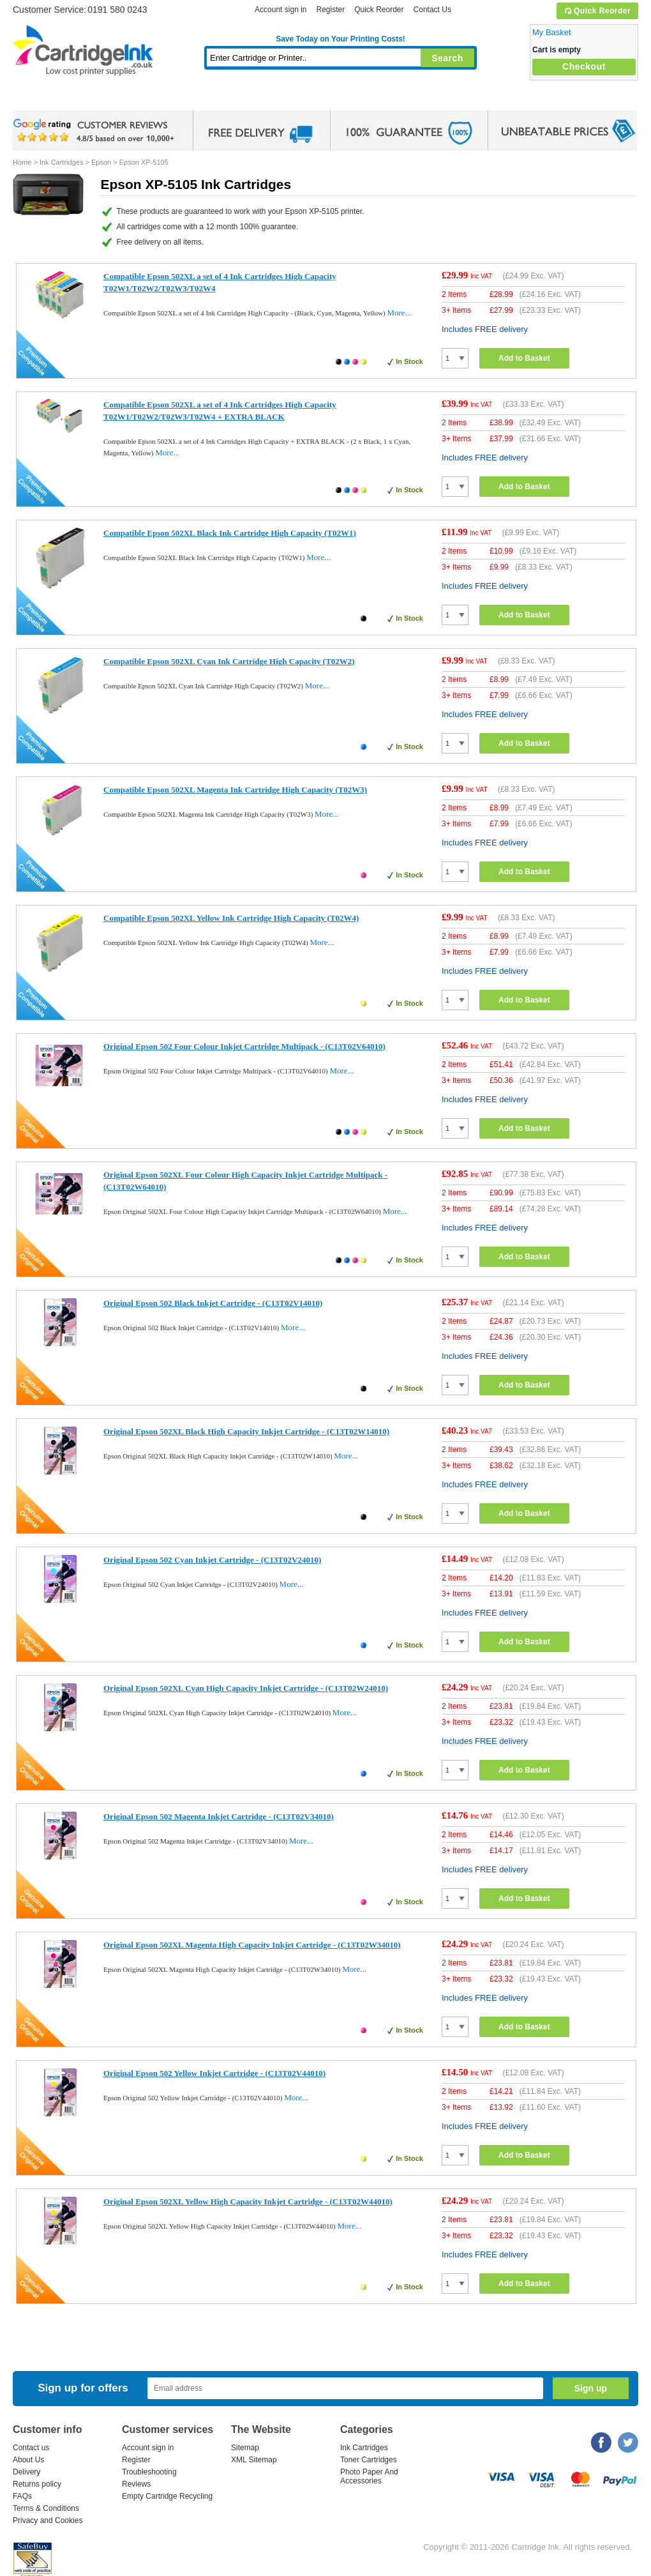 The height and width of the screenshot is (2576, 651). What do you see at coordinates (254, 2459) in the screenshot?
I see `XML Sitemap` at bounding box center [254, 2459].